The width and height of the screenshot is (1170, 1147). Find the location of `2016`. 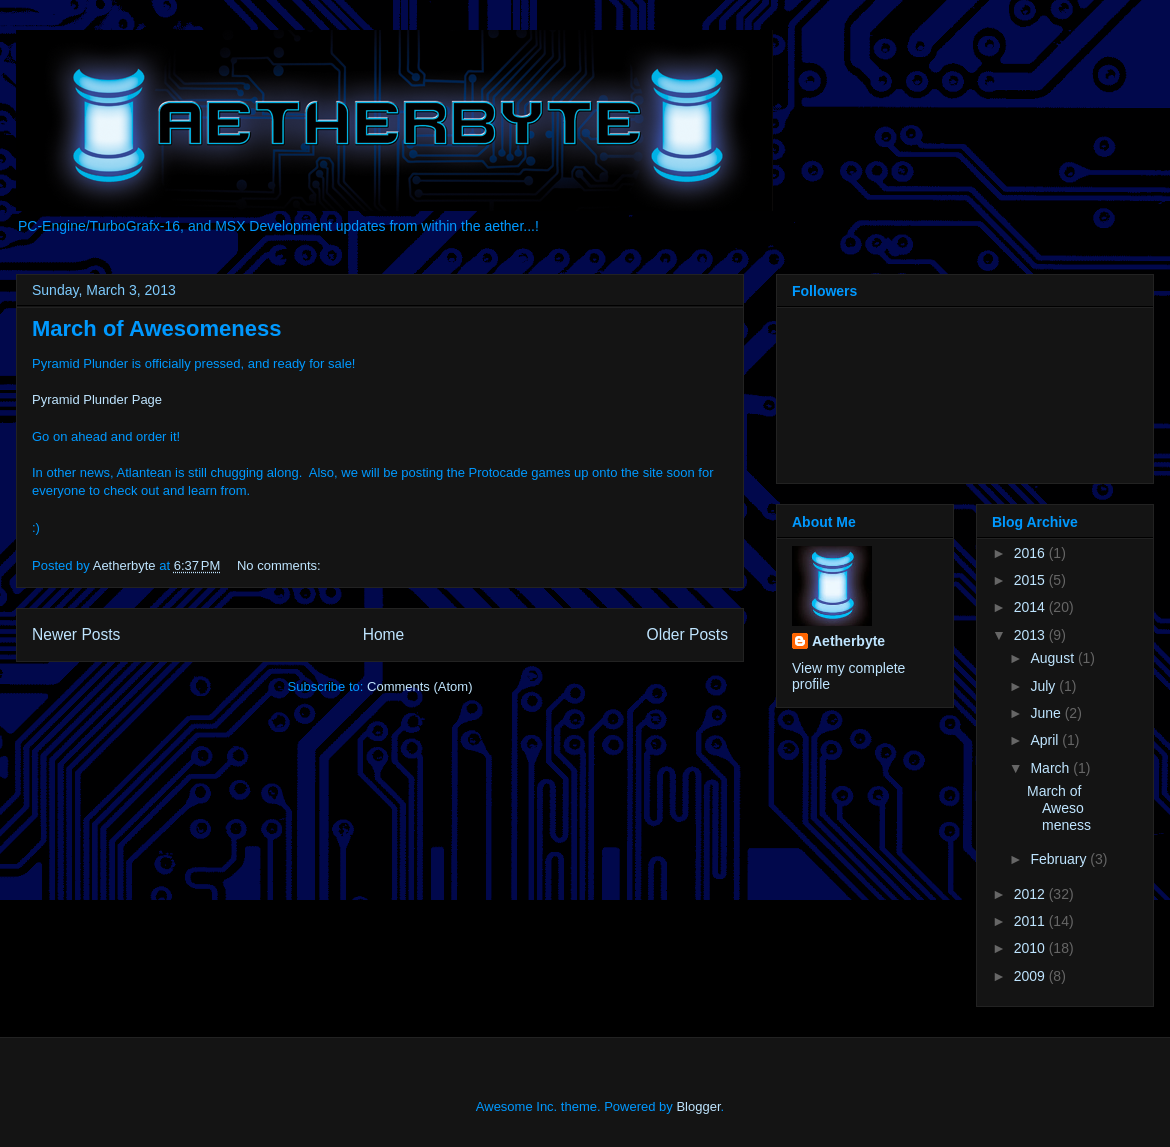

2016 is located at coordinates (1031, 553).